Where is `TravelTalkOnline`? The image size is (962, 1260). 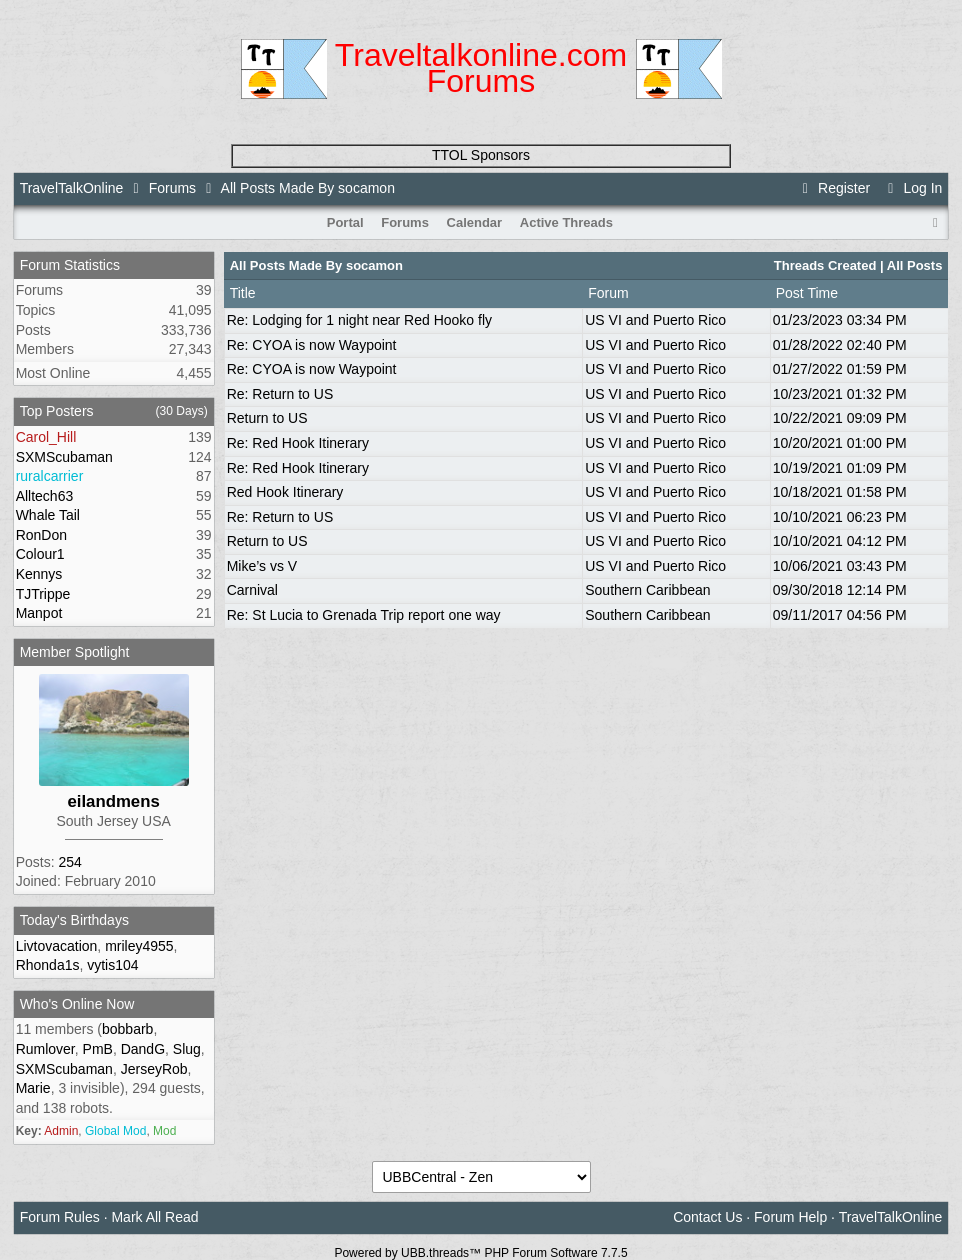
TravelTalkOnline is located at coordinates (72, 188).